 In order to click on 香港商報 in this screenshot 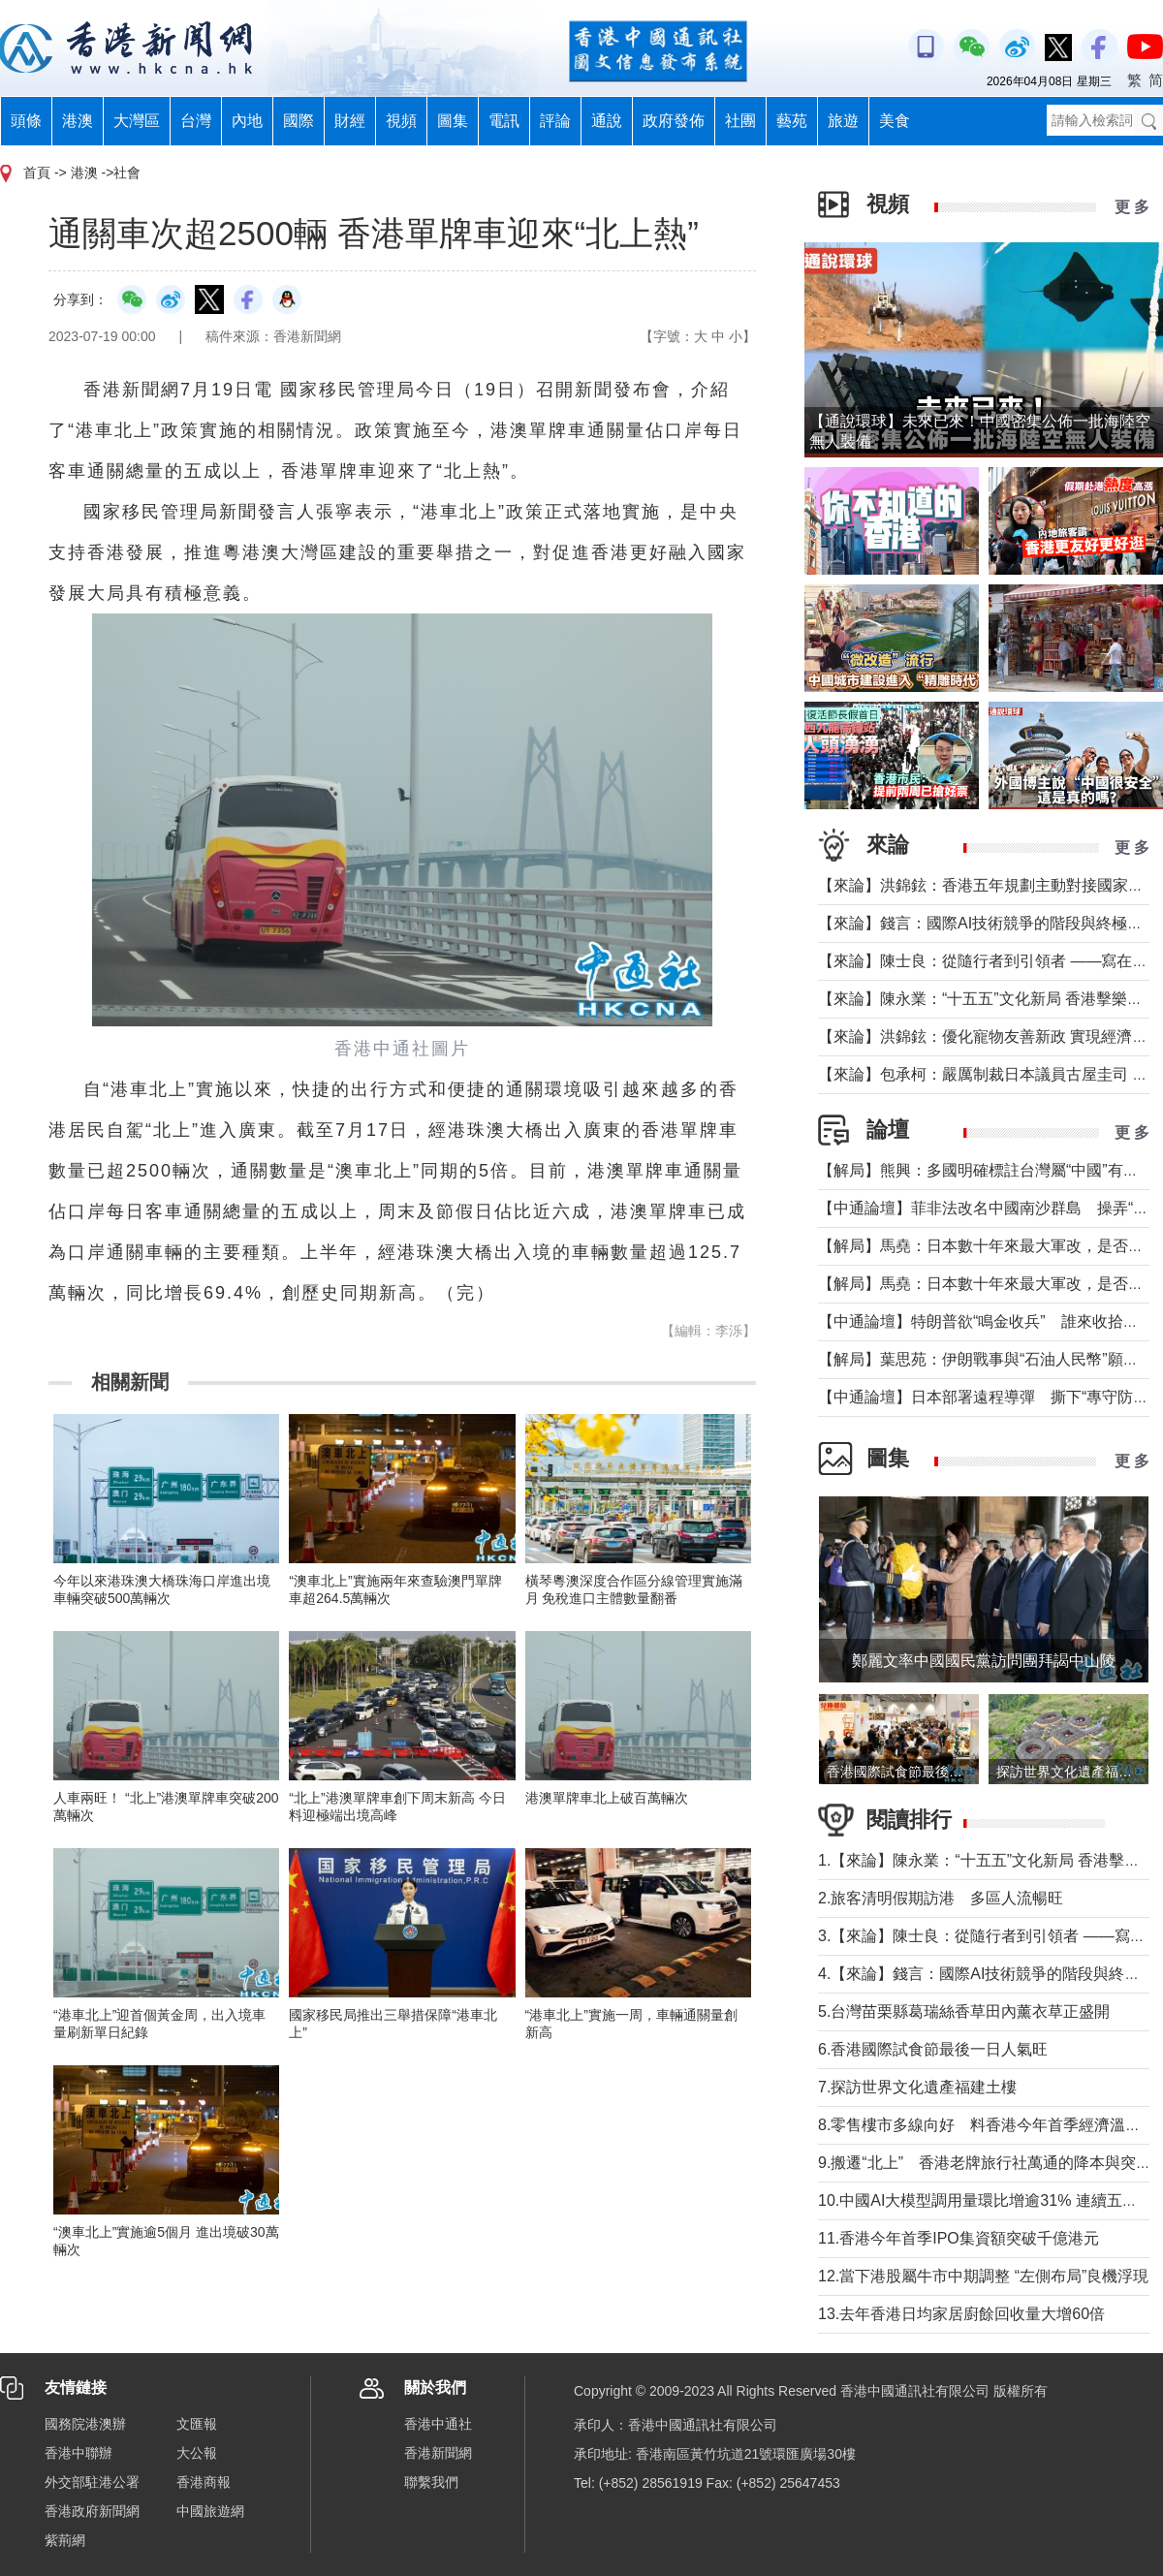, I will do `click(203, 2482)`.